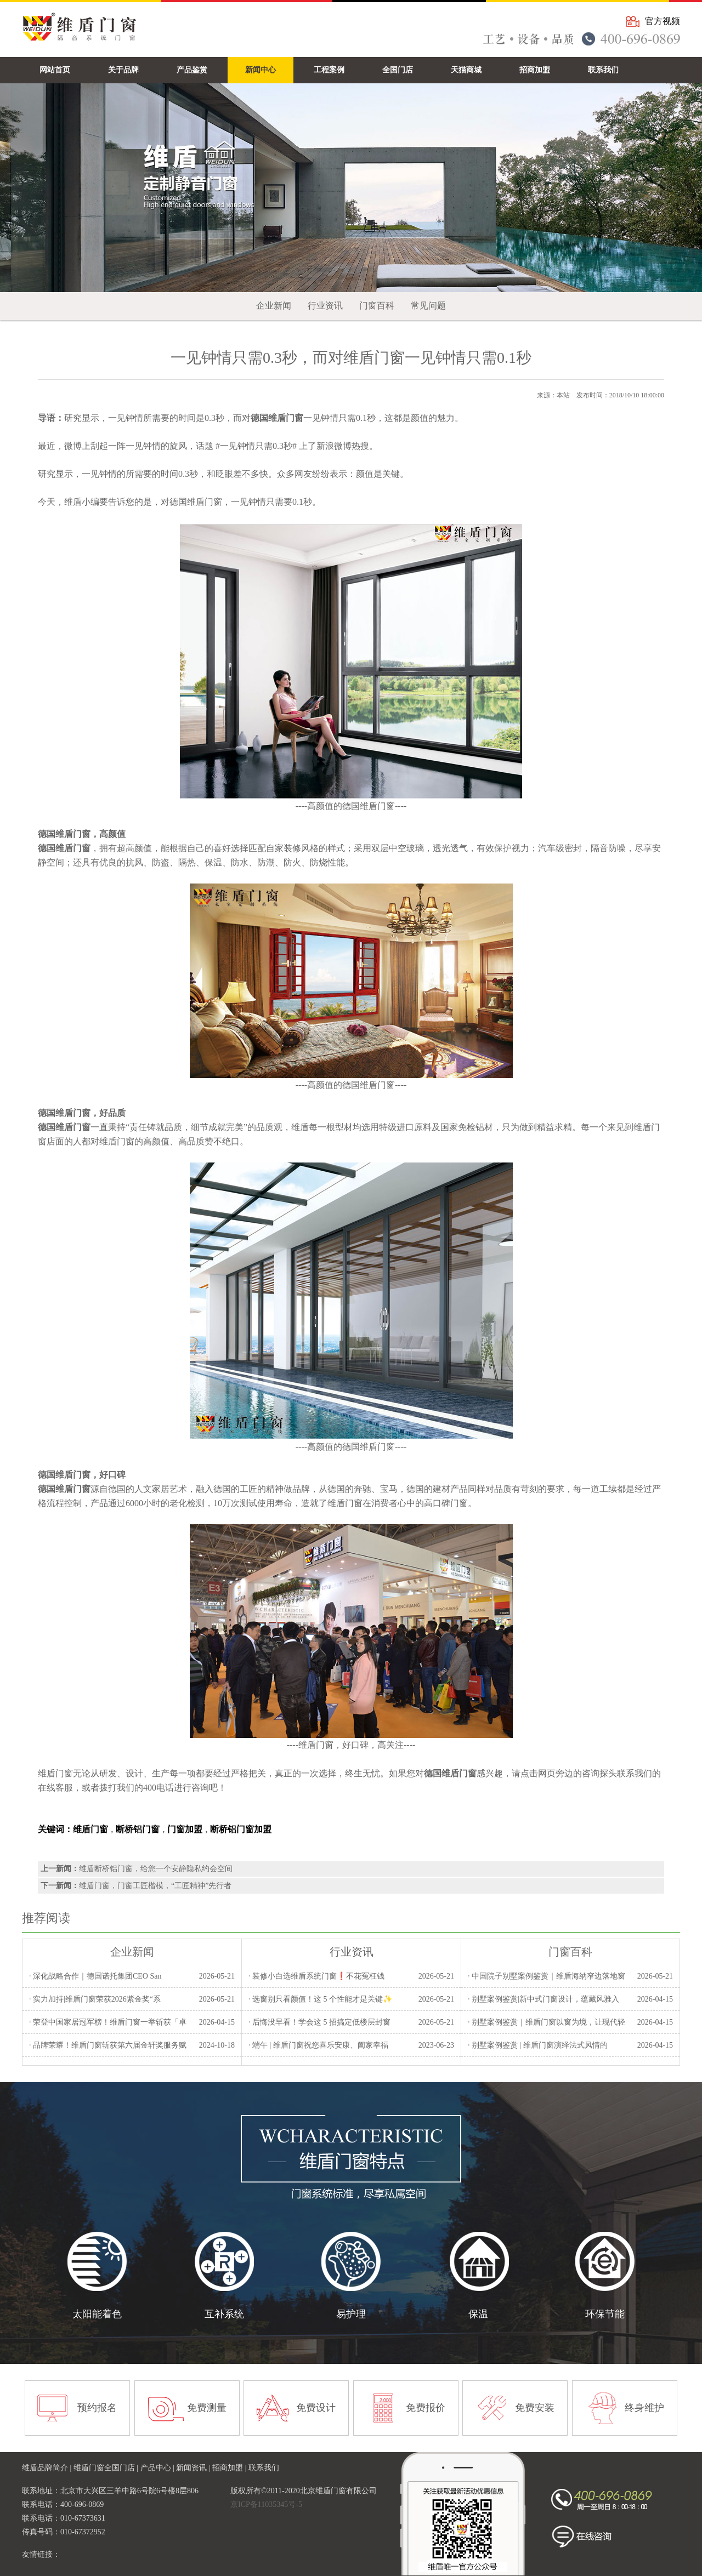  Describe the element at coordinates (273, 305) in the screenshot. I see `企业新闻` at that location.